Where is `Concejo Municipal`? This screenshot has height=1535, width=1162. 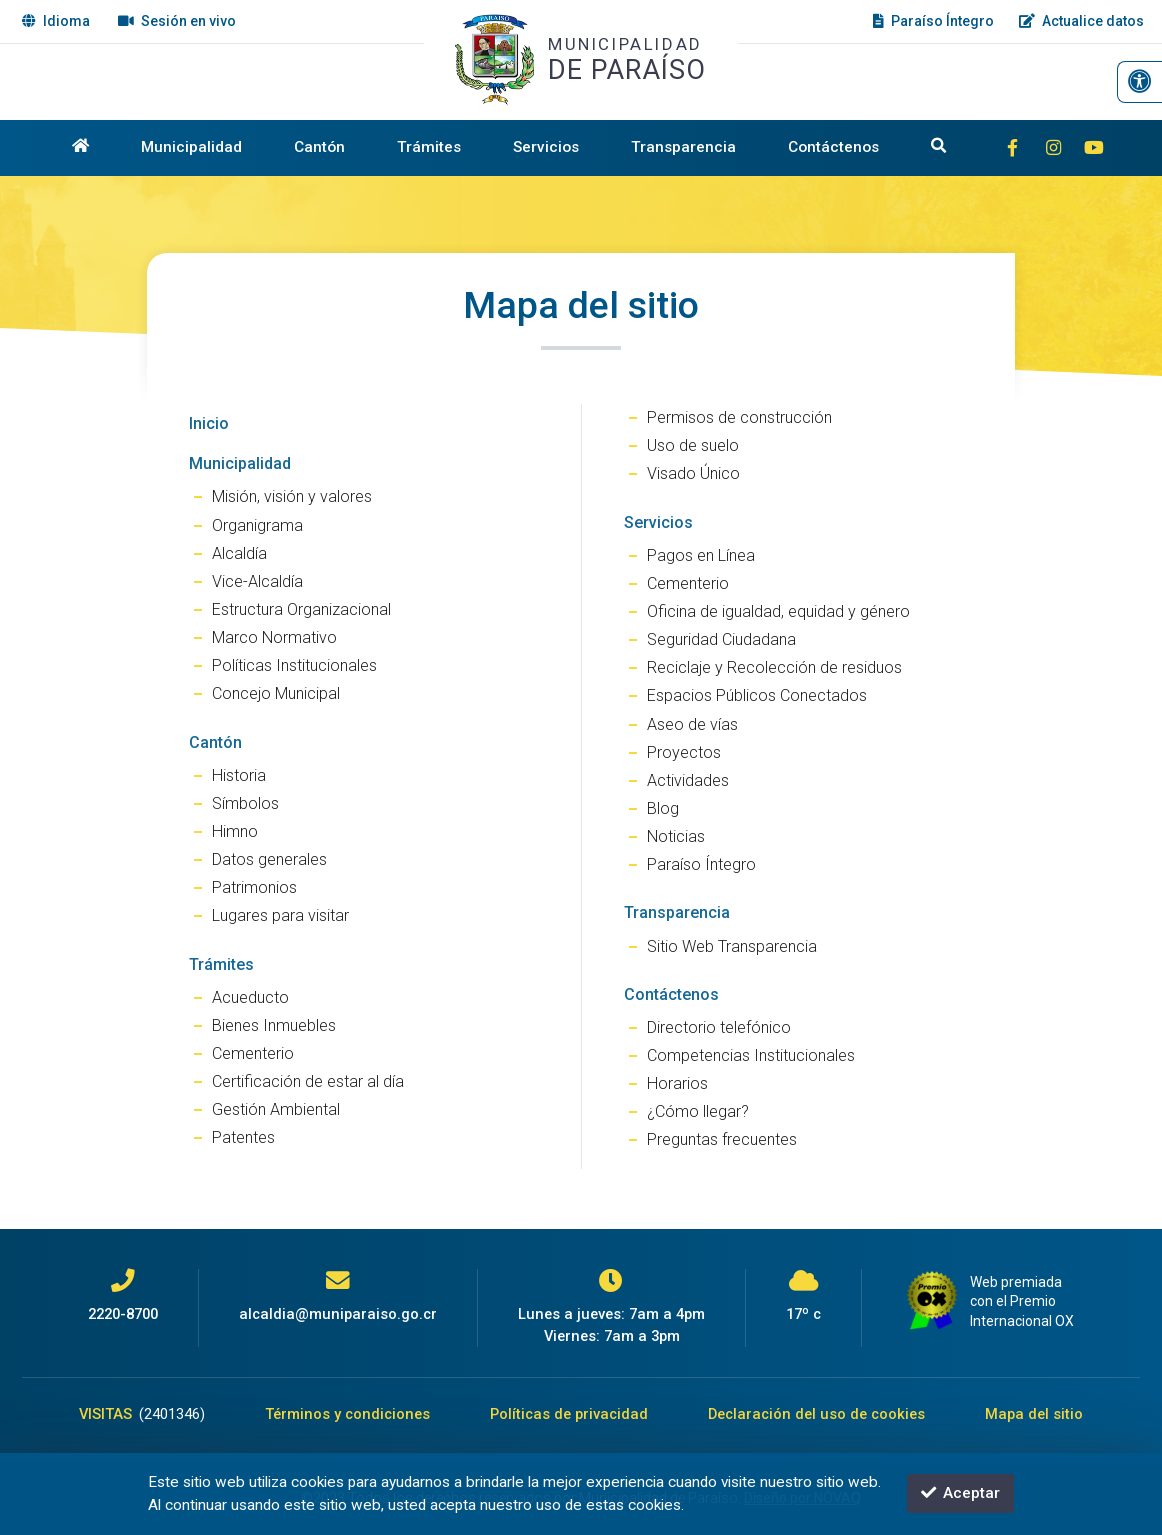
Concejo Municipal is located at coordinates (276, 693).